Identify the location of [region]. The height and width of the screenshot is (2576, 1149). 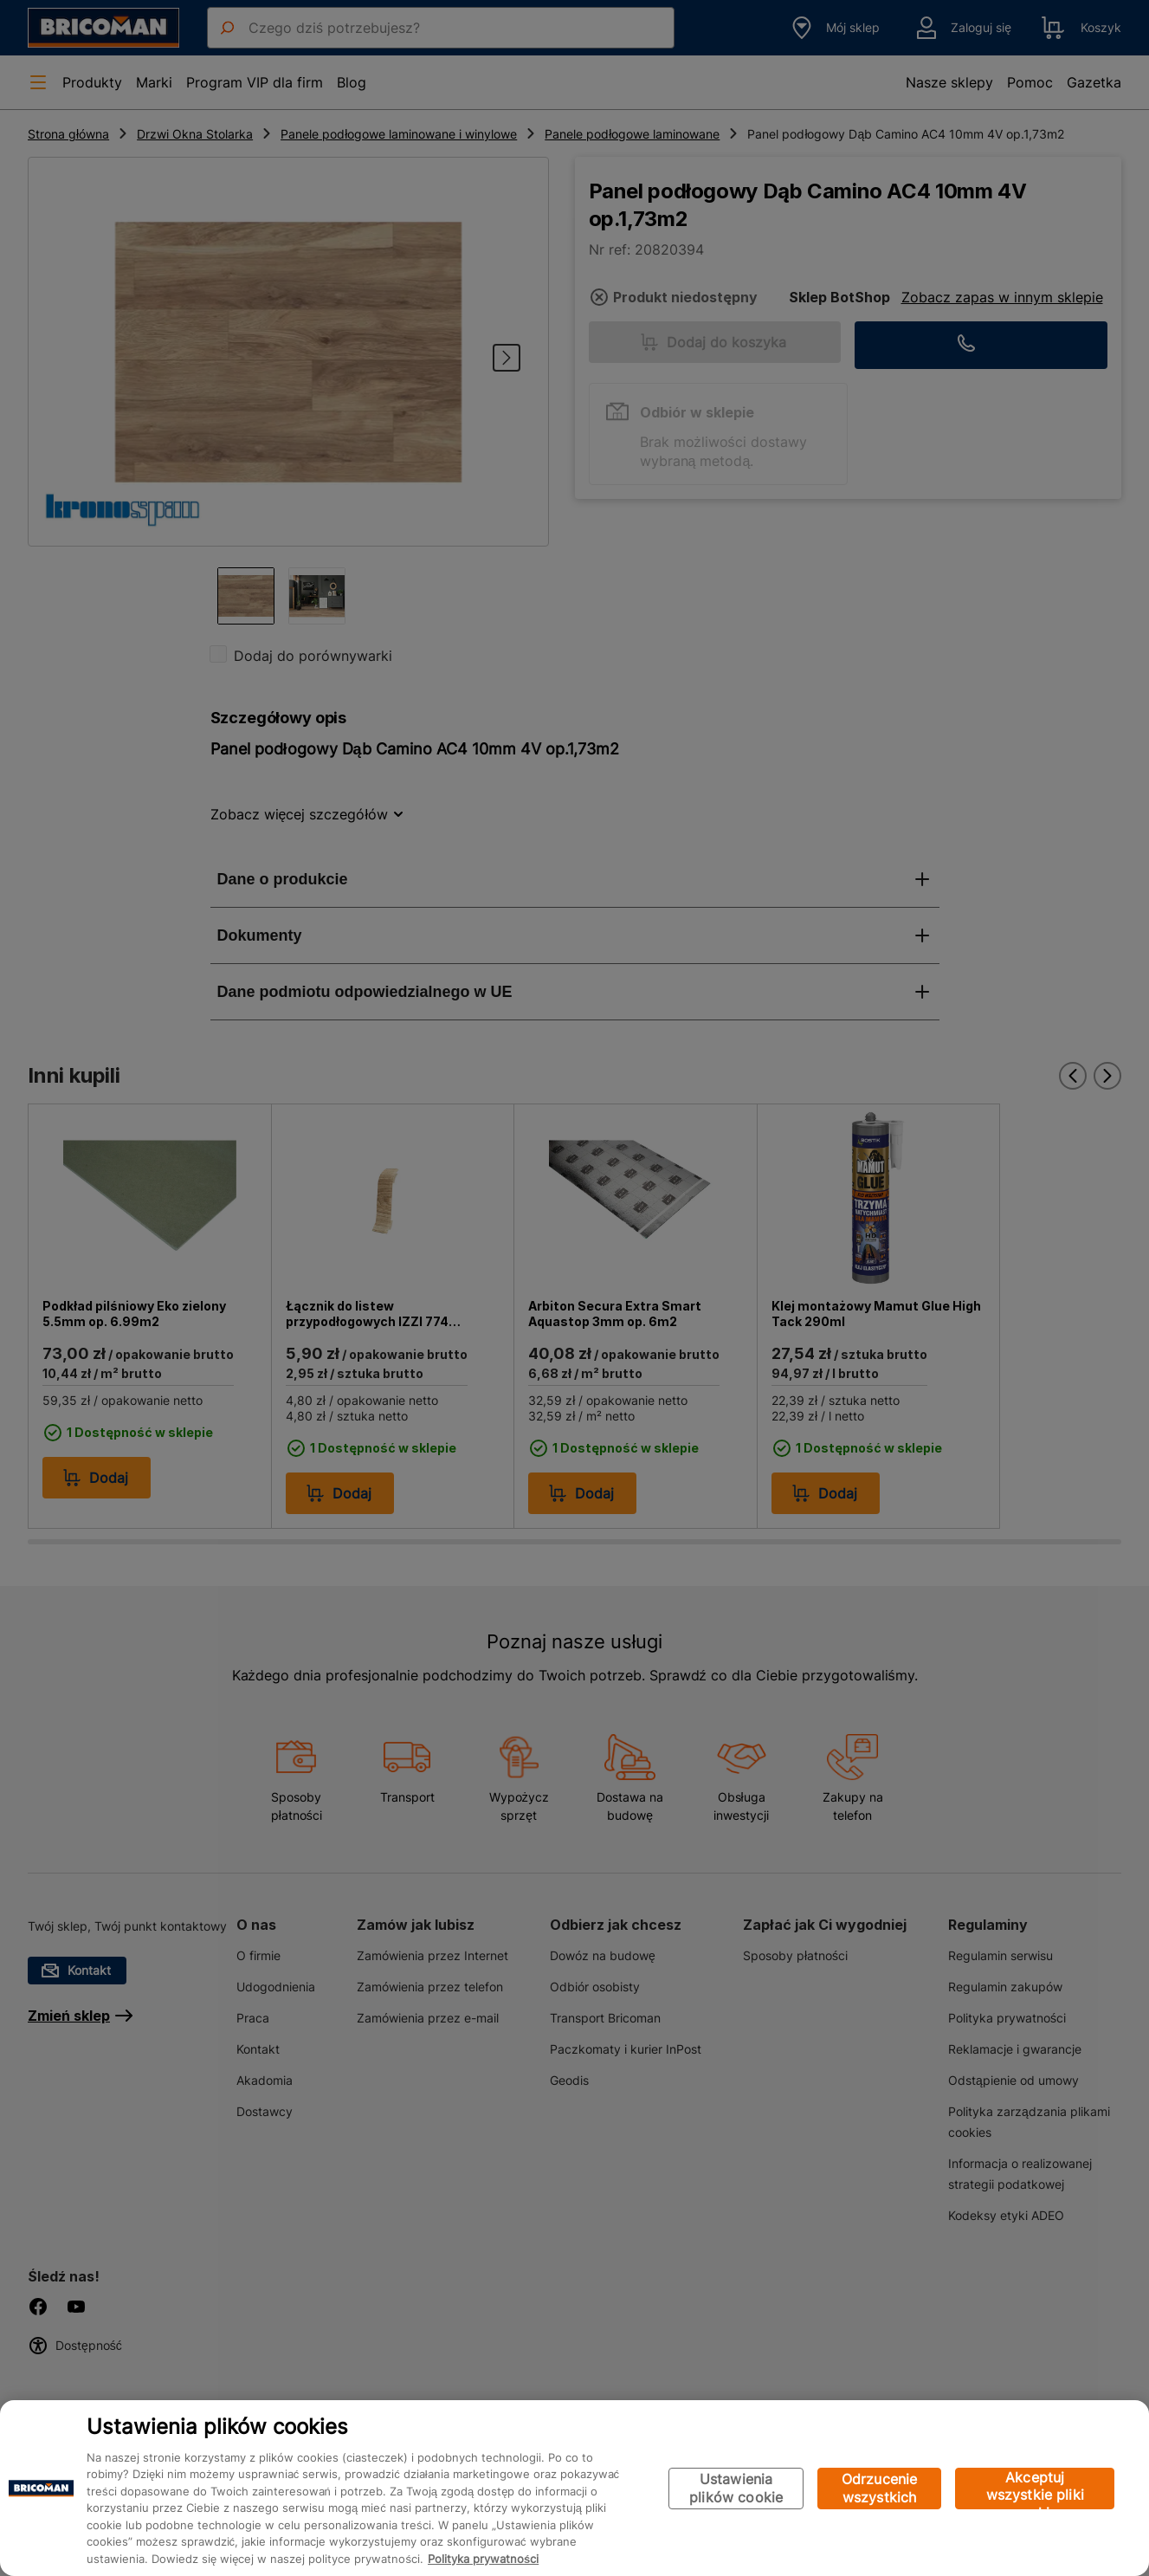
(574, 2488).